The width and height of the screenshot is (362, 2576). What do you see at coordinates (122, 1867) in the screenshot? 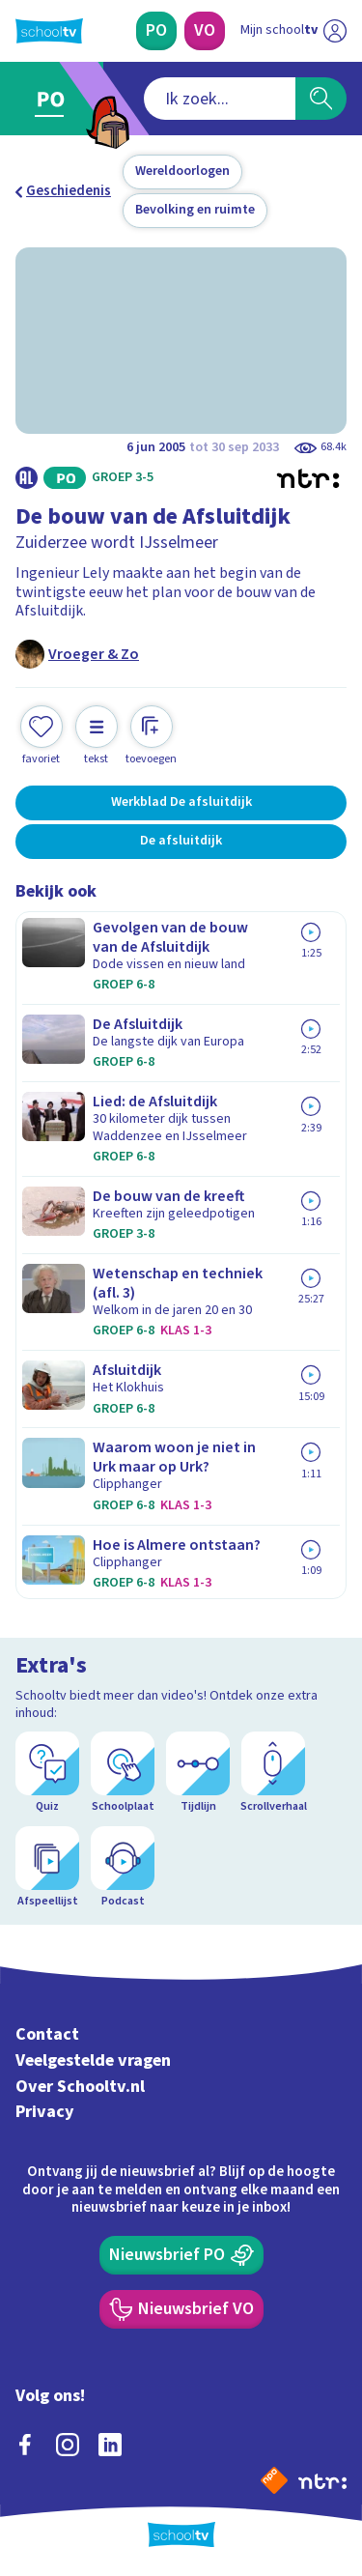
I see `[Podcast]` at bounding box center [122, 1867].